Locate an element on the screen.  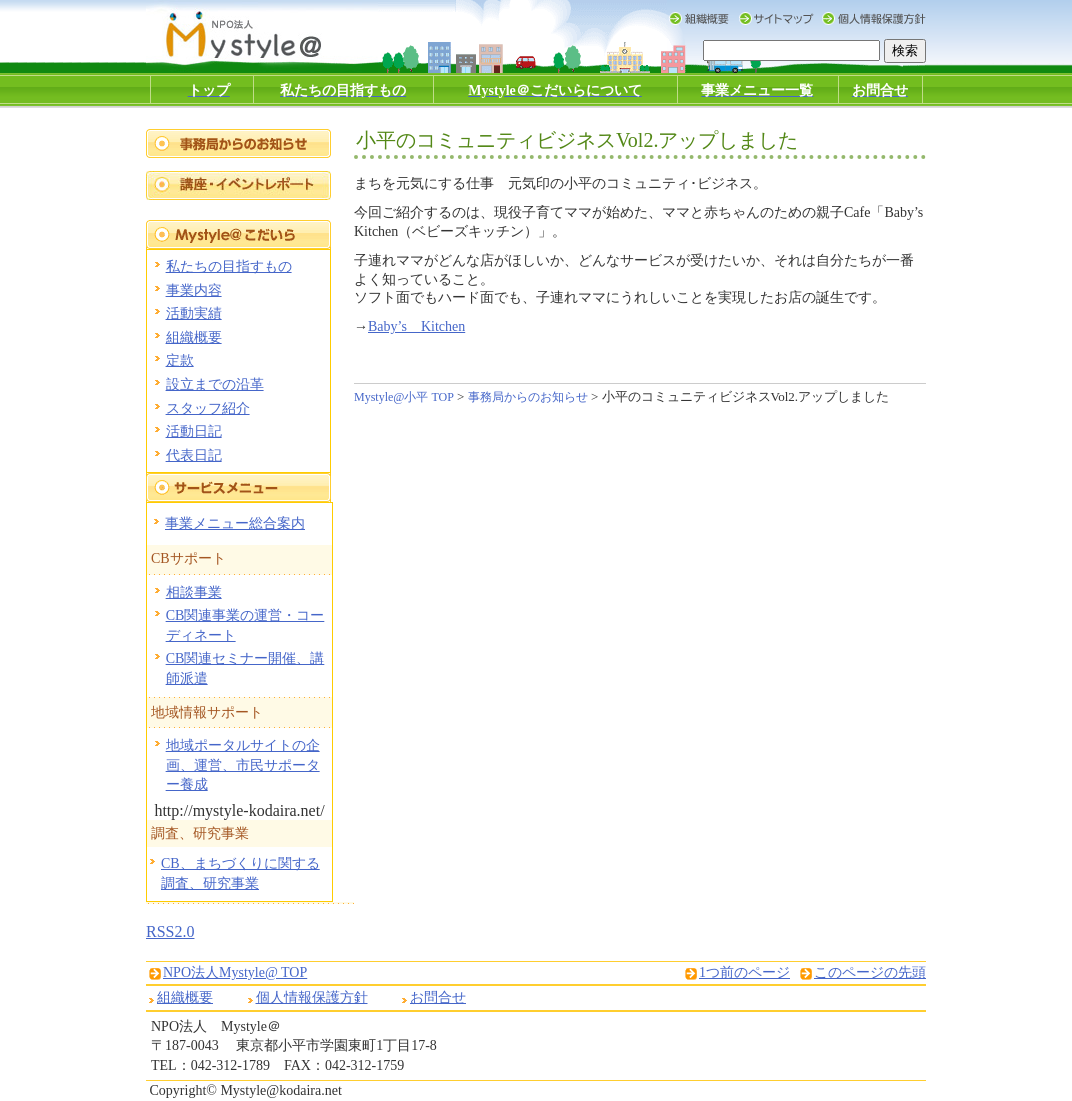
このページの先頭 is located at coordinates (870, 972).